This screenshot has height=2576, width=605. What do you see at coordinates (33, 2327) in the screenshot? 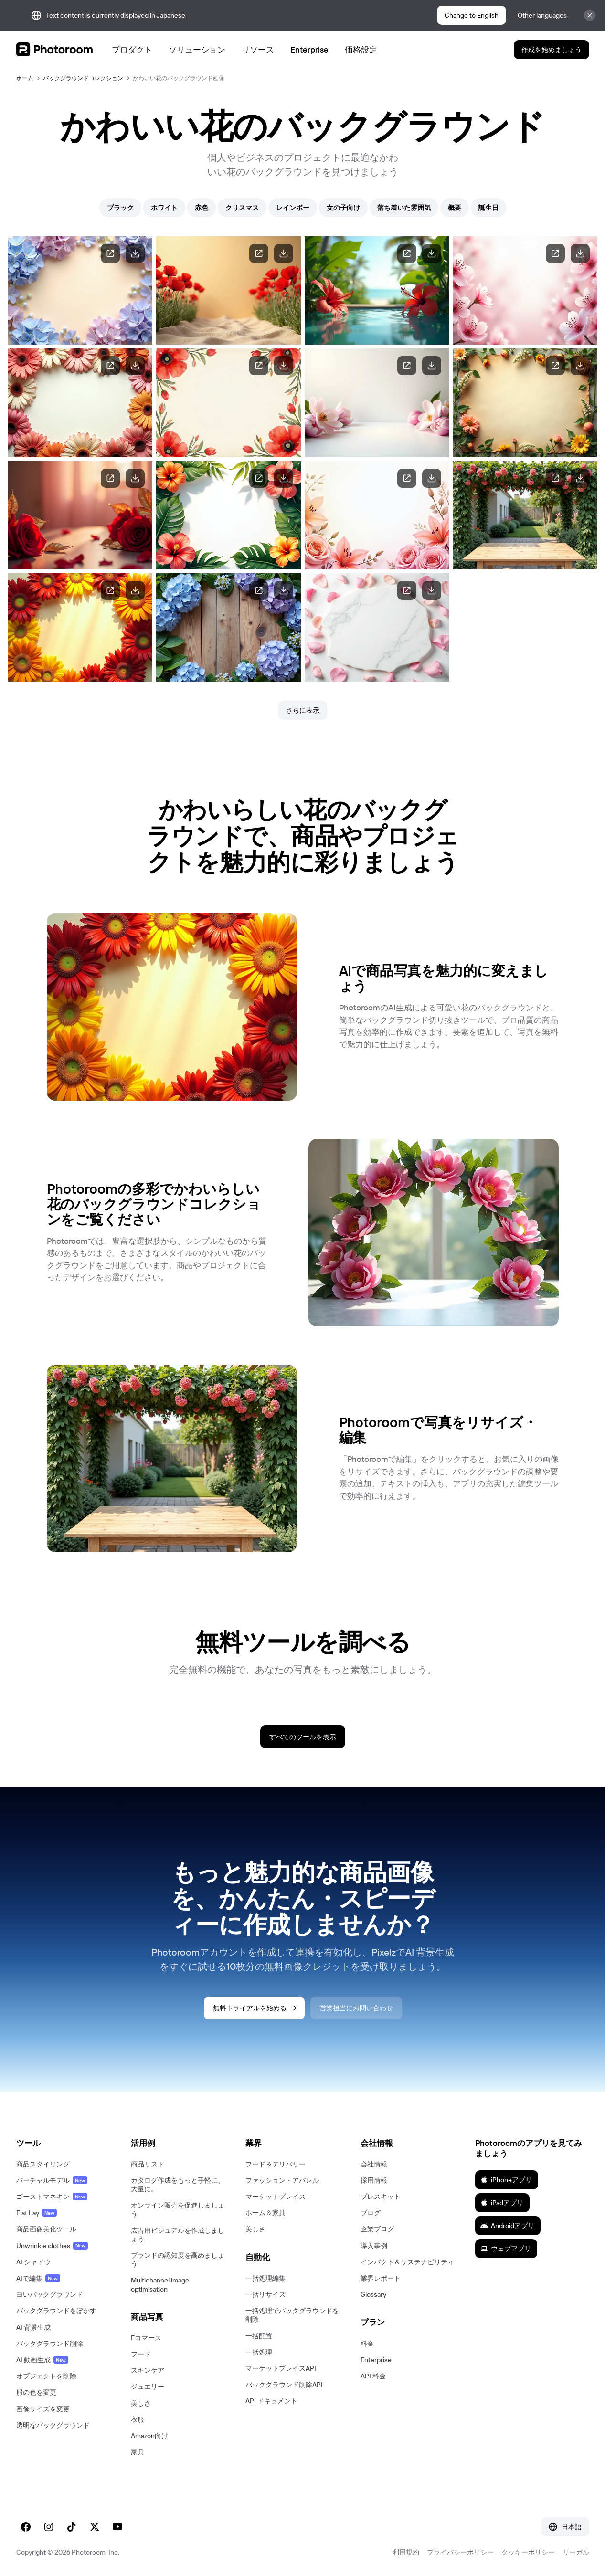
I see `AI 背景生成` at bounding box center [33, 2327].